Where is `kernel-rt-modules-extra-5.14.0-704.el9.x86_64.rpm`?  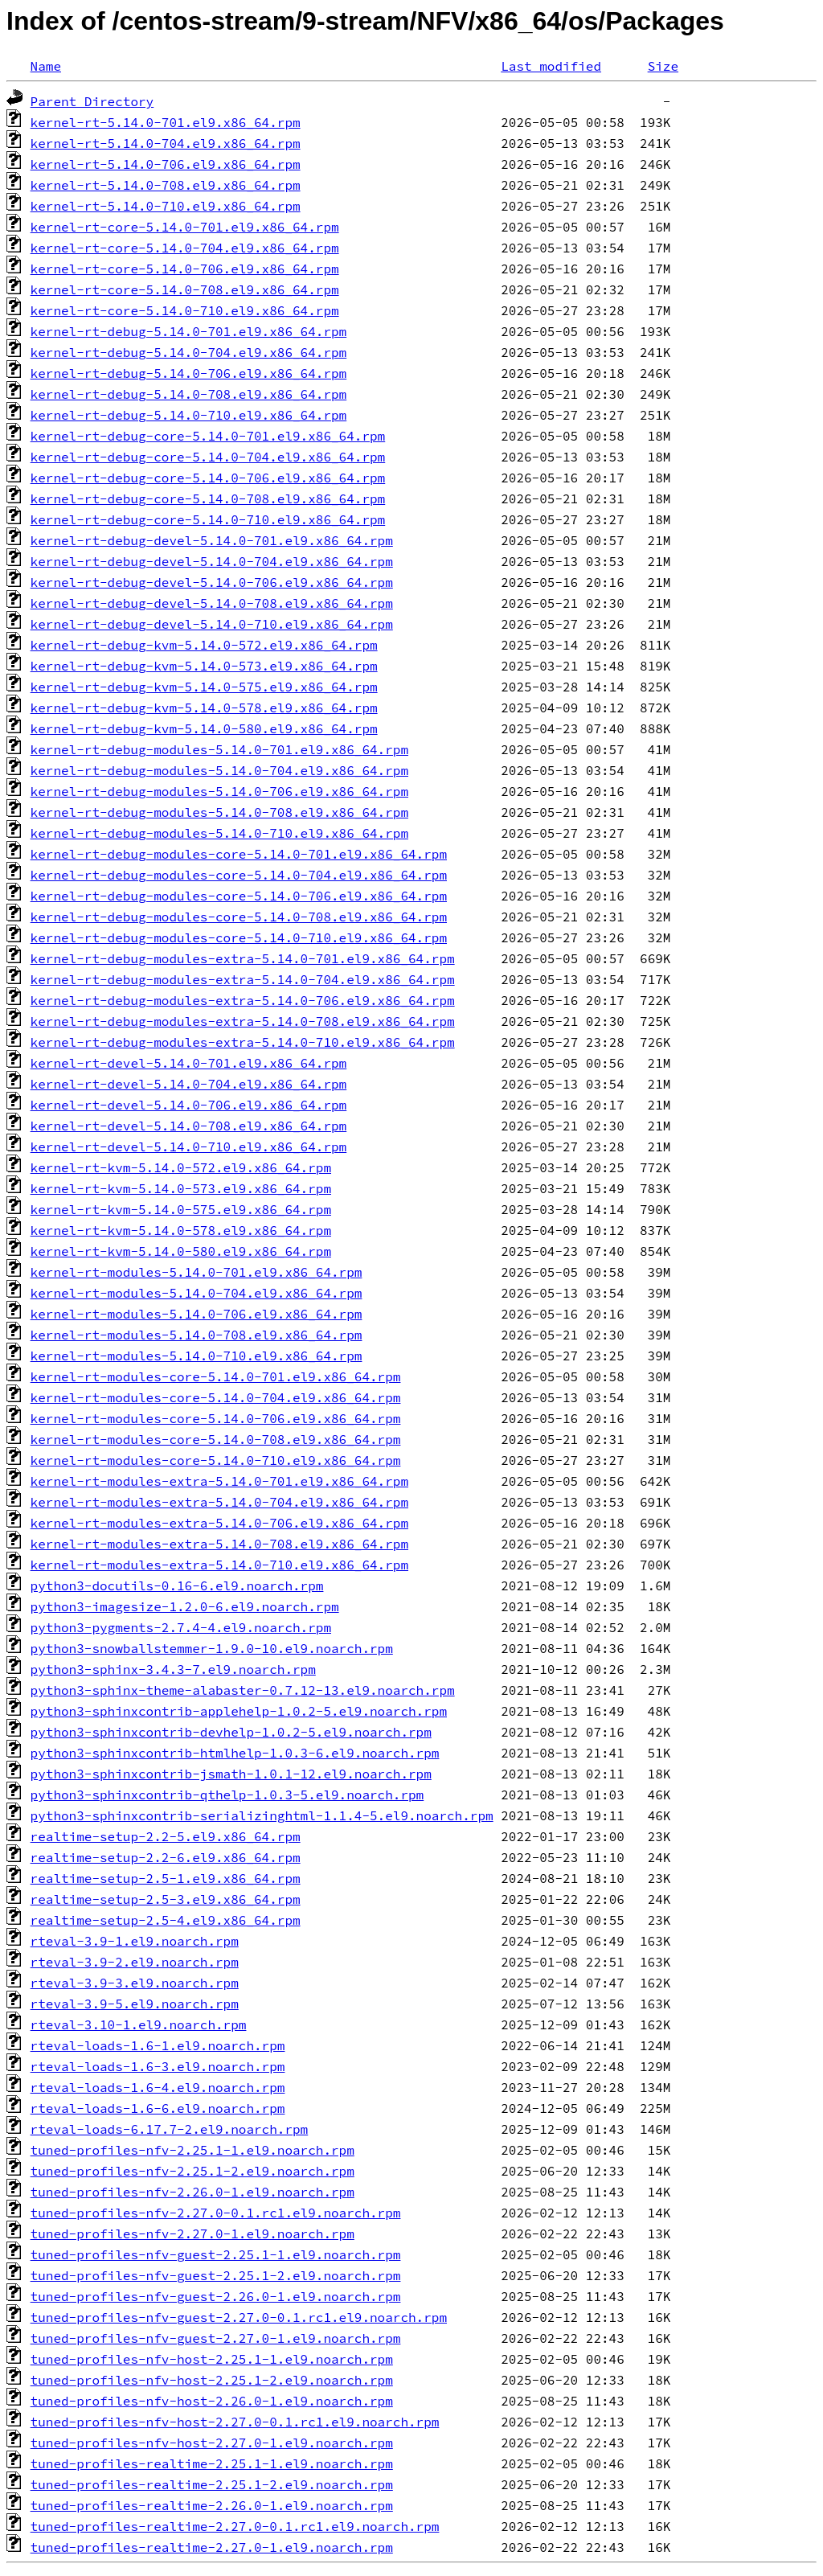 kernel-rt-modules-extra-5.14.0-704.el9.x86_64.rpm is located at coordinates (219, 1502).